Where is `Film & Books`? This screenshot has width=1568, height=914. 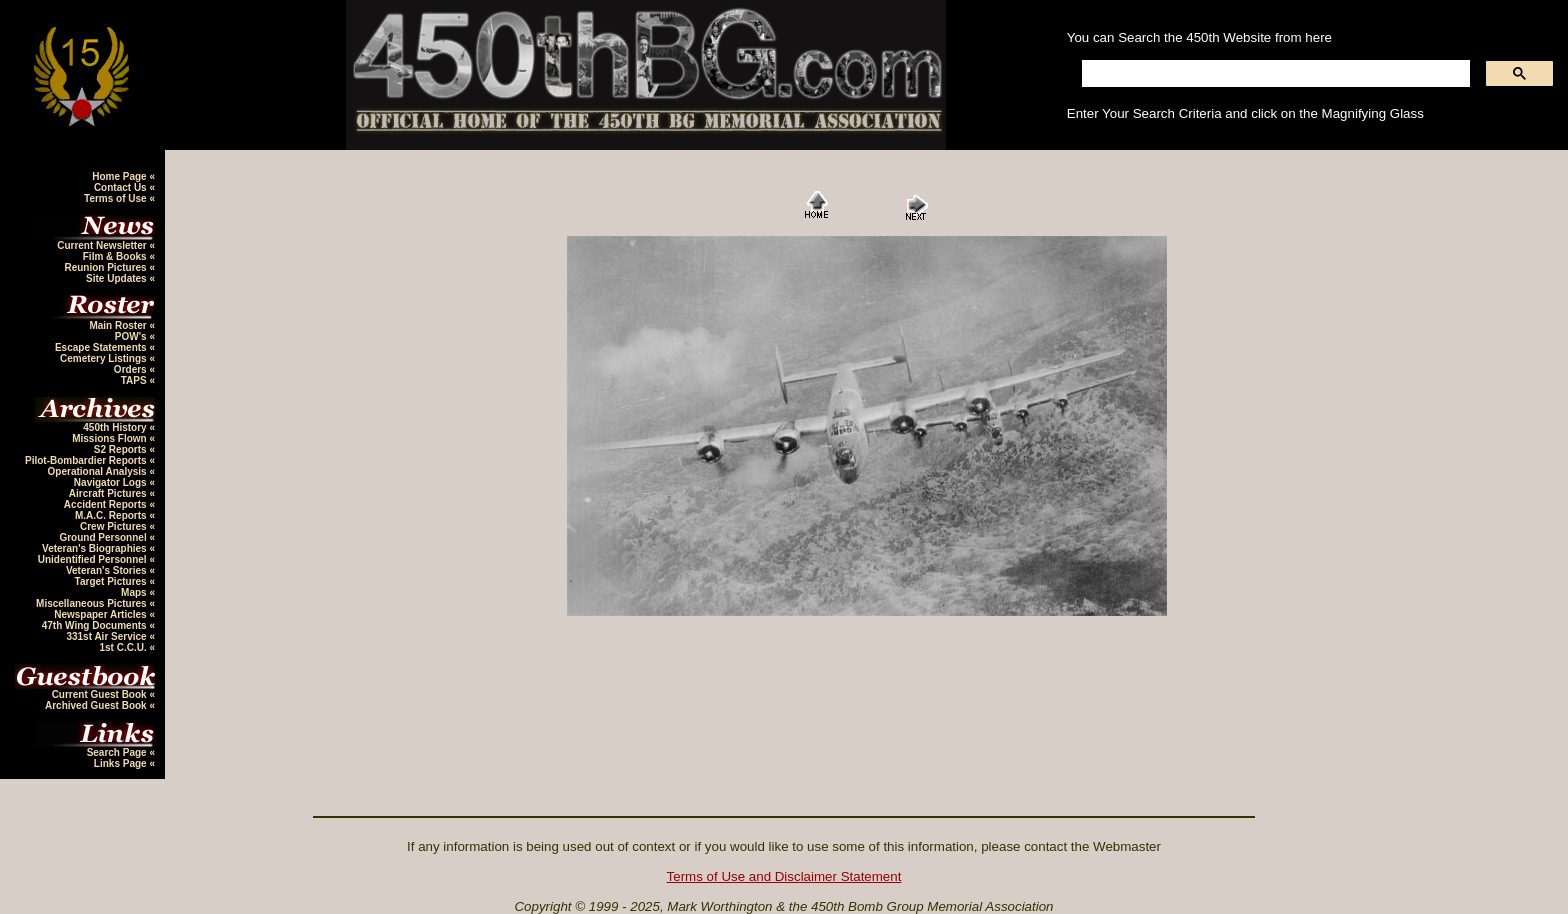
Film & Books is located at coordinates (116, 256).